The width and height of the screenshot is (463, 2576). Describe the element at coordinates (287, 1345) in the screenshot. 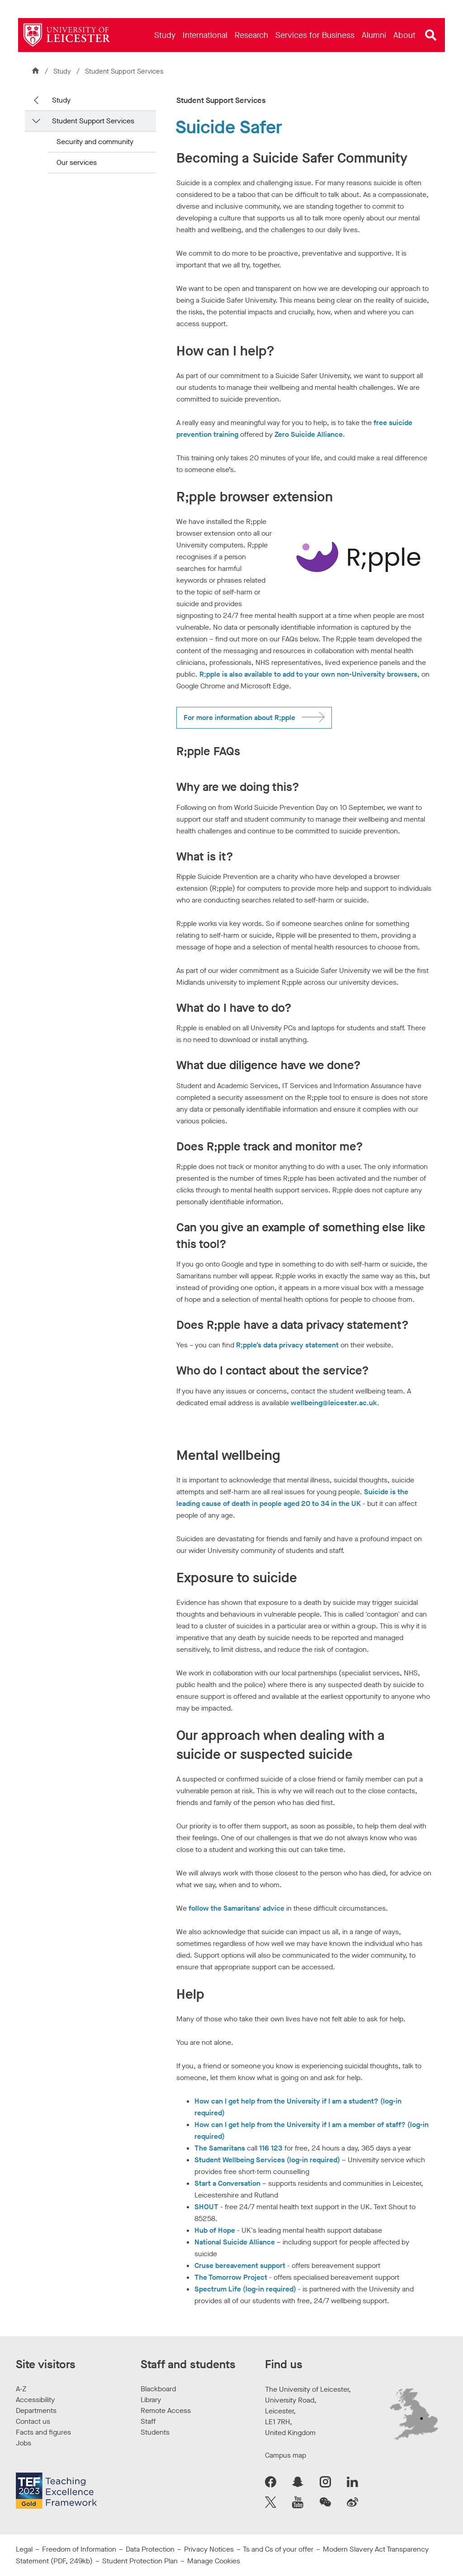

I see `R;pple’s data privacy statement` at that location.